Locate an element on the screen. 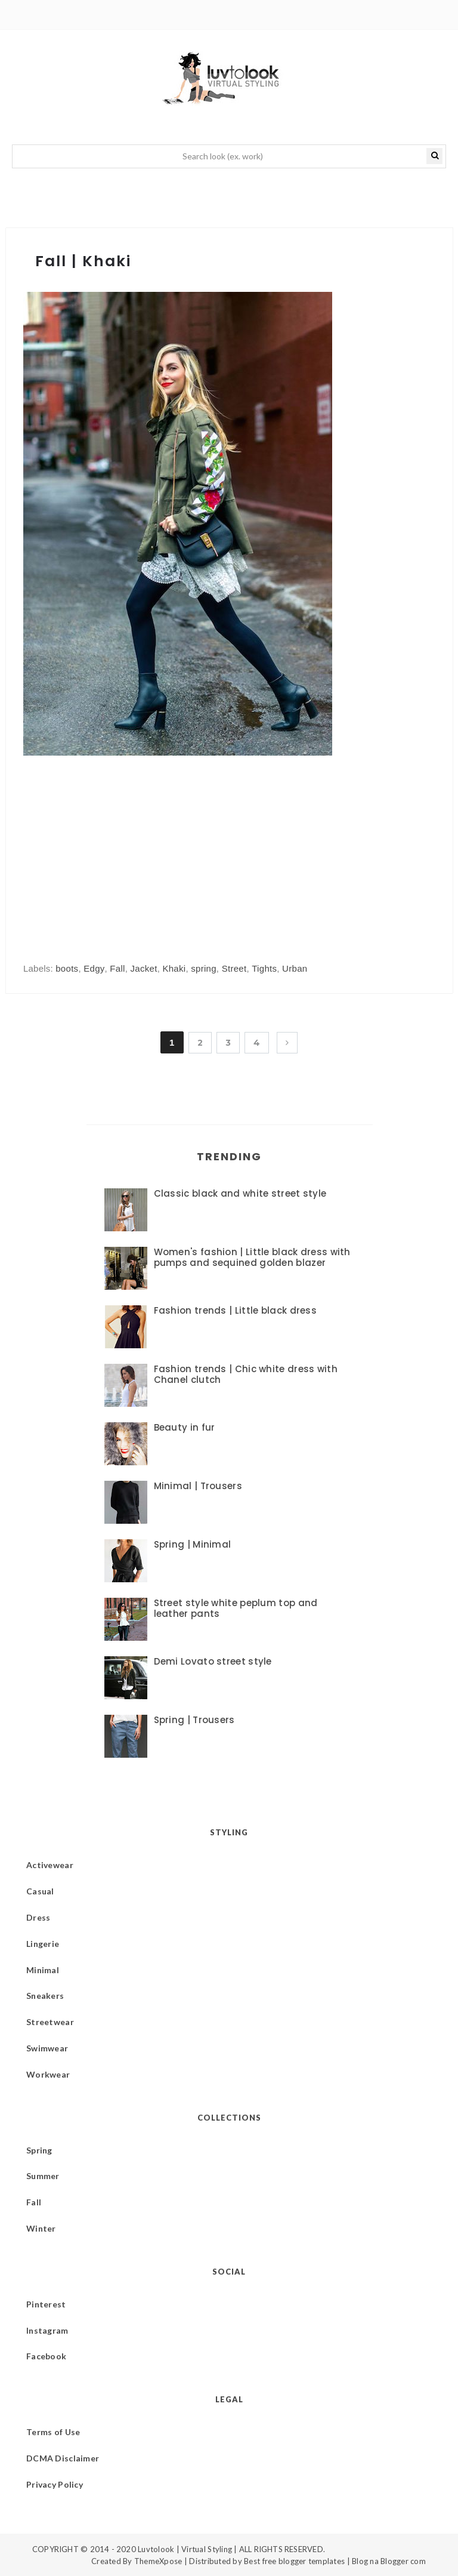 This screenshot has width=458, height=2576. ThemeXpose is located at coordinates (158, 2561).